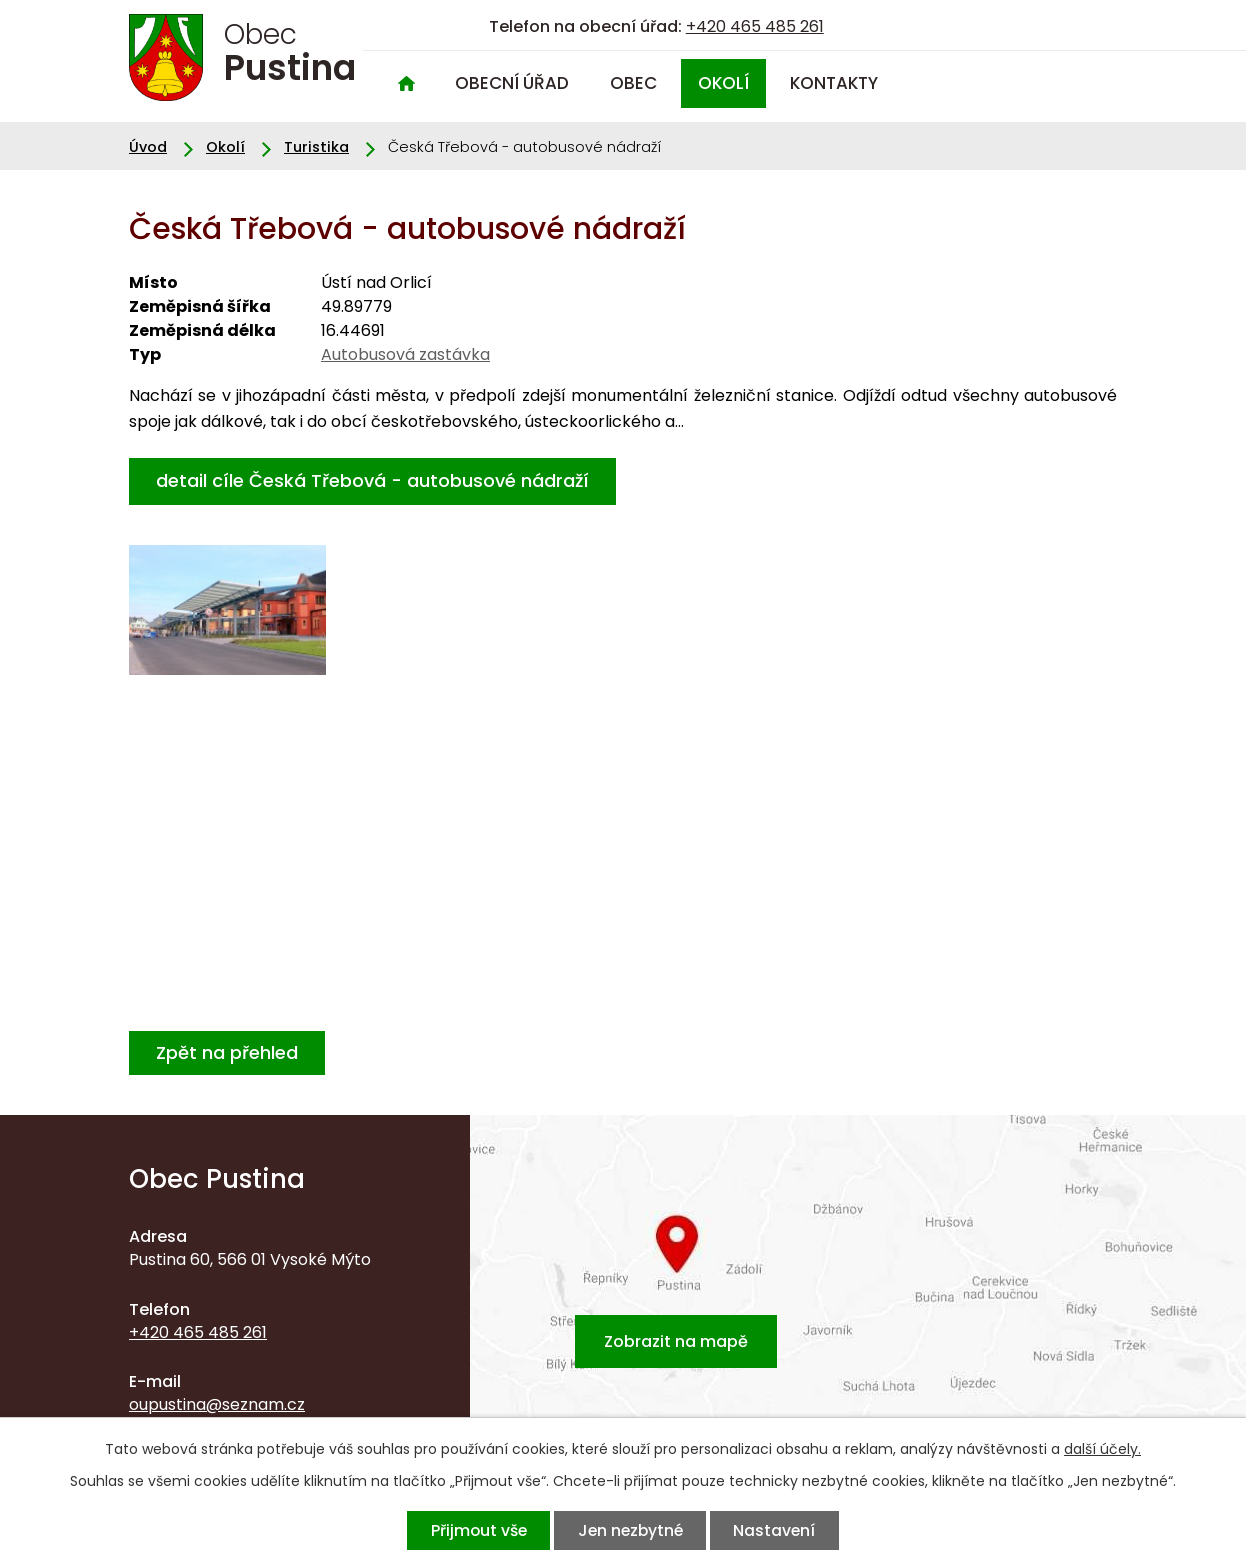 Image resolution: width=1246 pixels, height=1568 pixels. What do you see at coordinates (633, 83) in the screenshot?
I see `Obec` at bounding box center [633, 83].